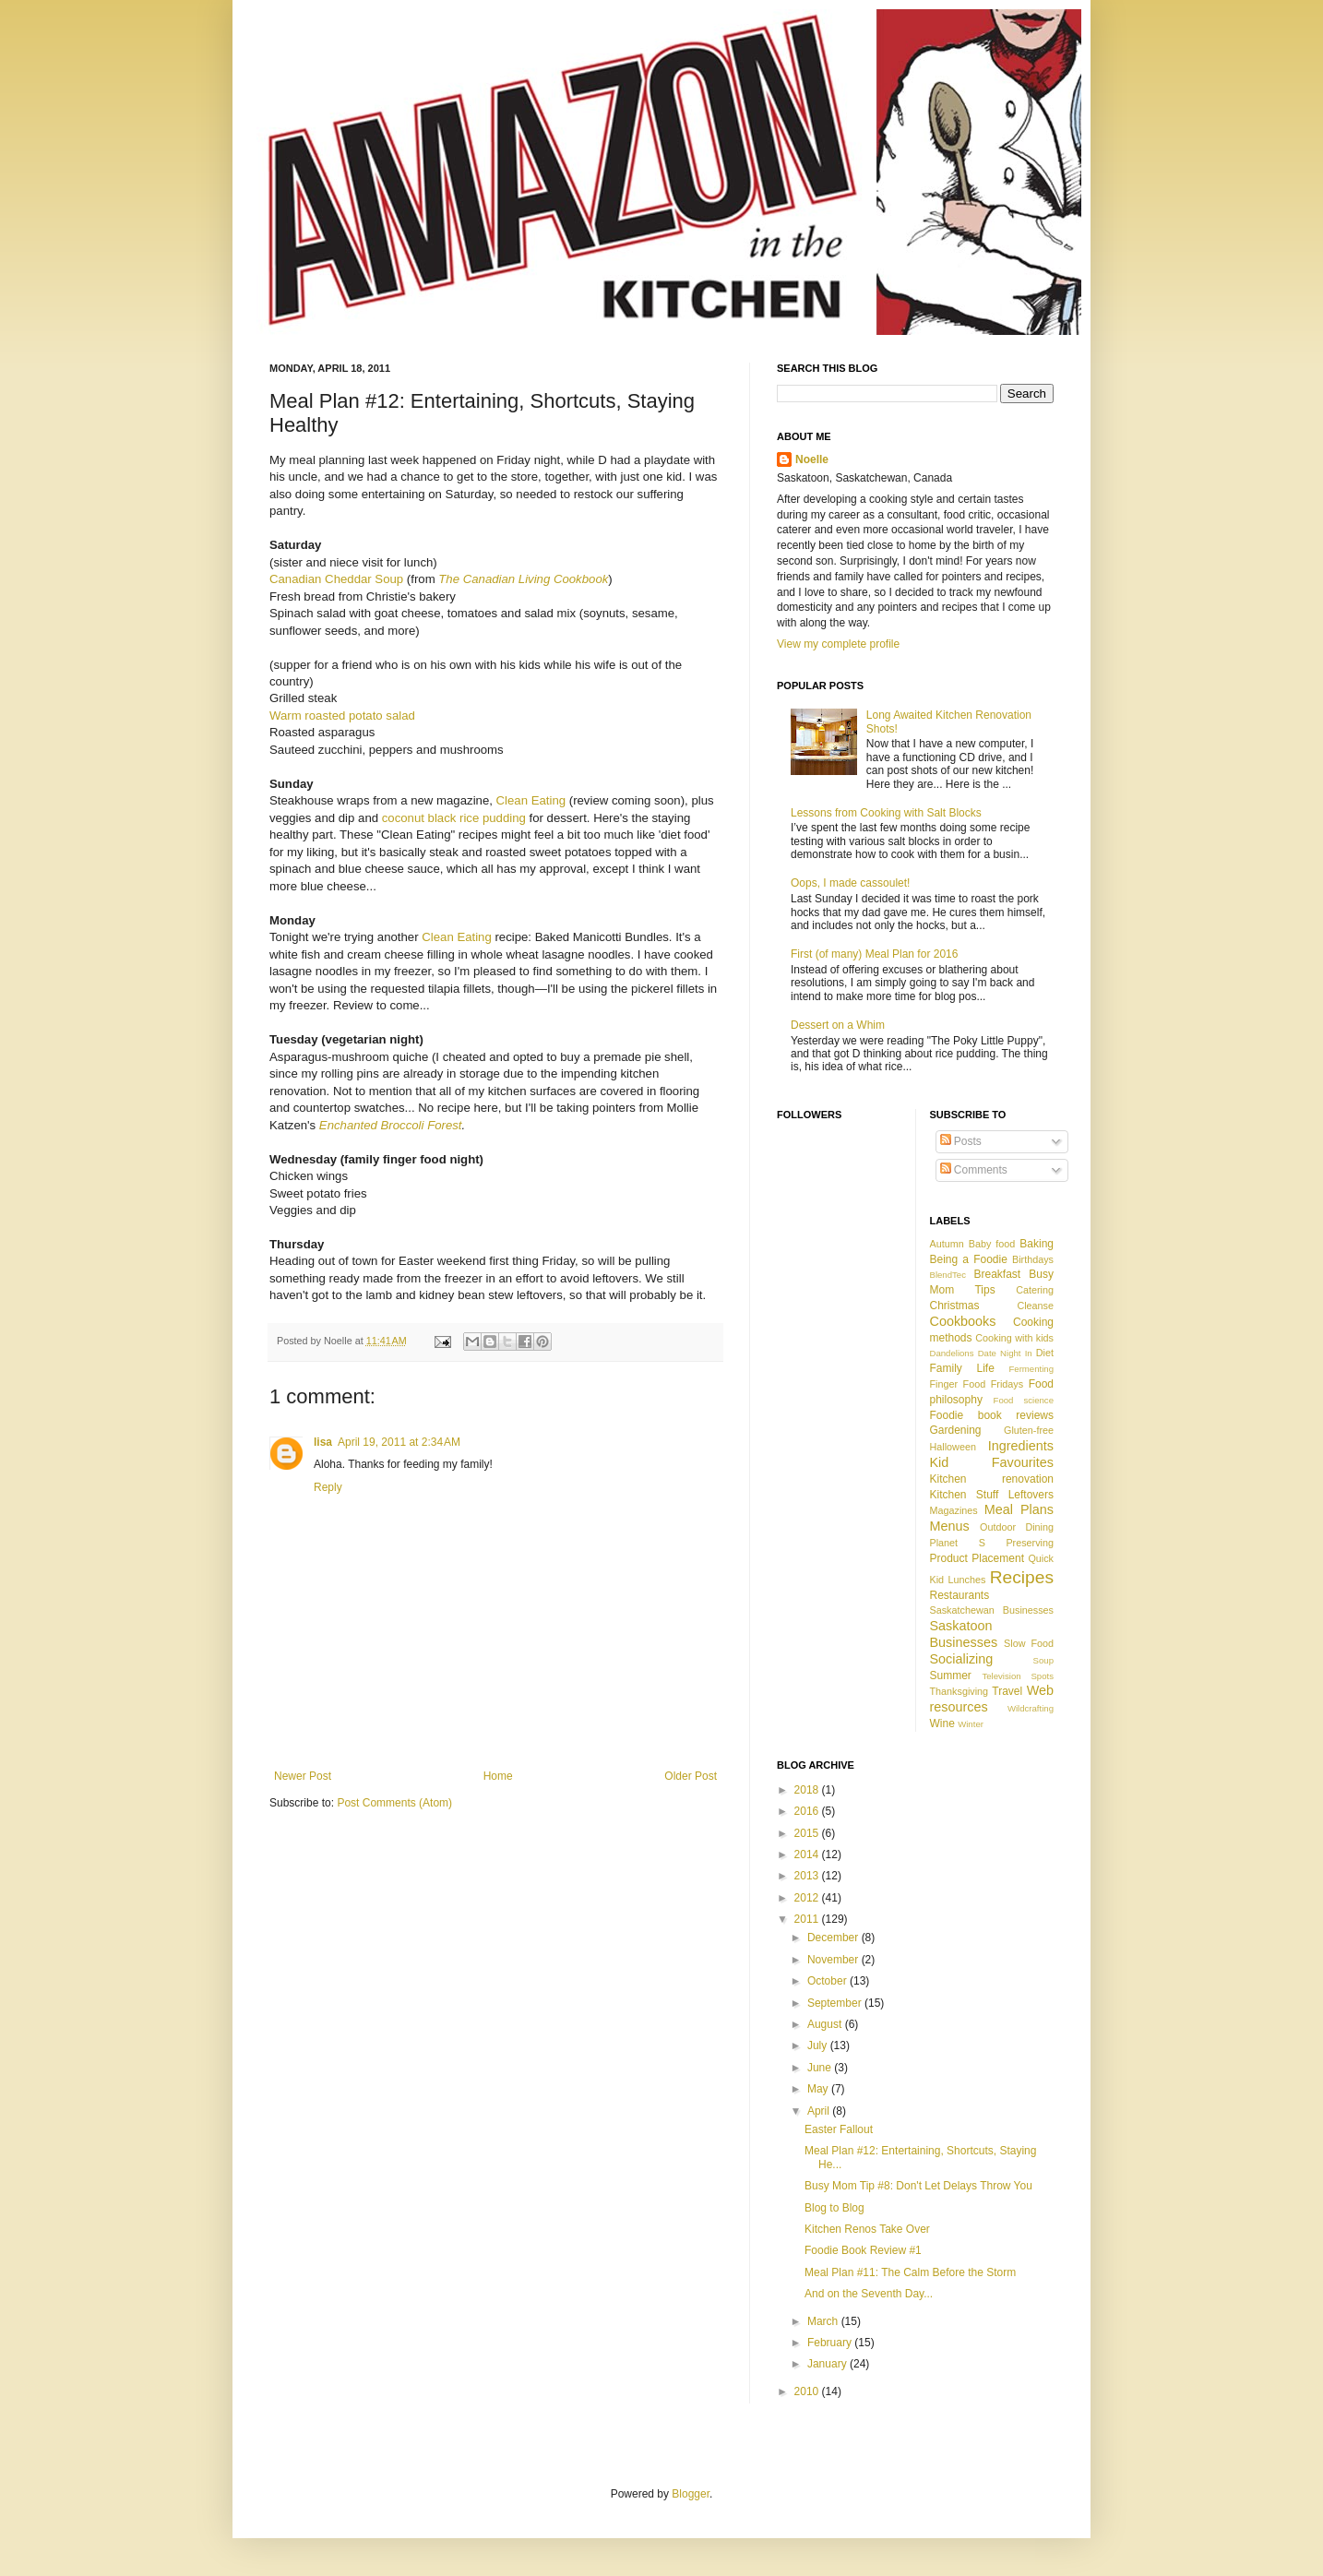 The height and width of the screenshot is (2576, 1323). Describe the element at coordinates (992, 1243) in the screenshot. I see `Baby food` at that location.